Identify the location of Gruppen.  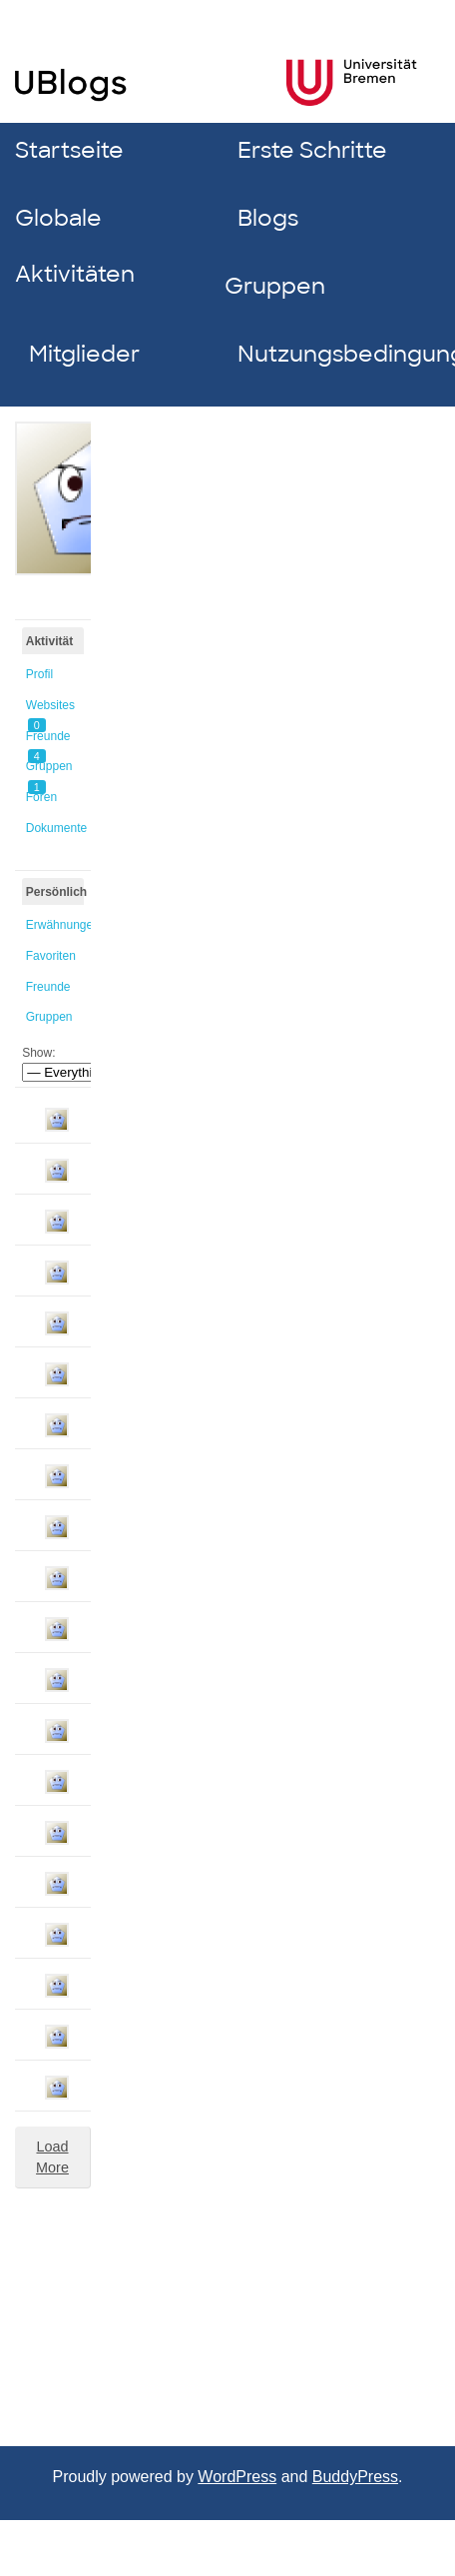
(275, 286).